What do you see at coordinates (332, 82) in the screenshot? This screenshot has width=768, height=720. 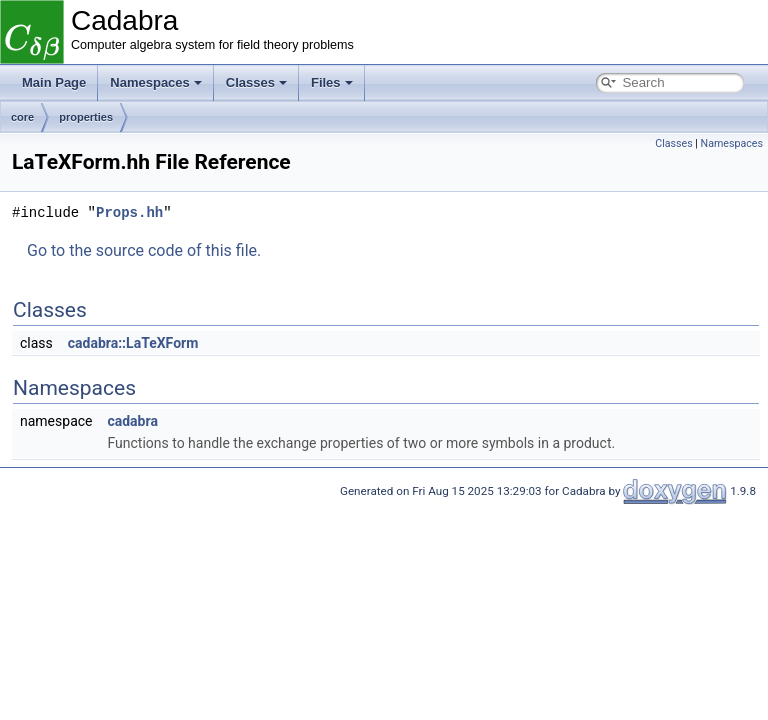 I see `Files` at bounding box center [332, 82].